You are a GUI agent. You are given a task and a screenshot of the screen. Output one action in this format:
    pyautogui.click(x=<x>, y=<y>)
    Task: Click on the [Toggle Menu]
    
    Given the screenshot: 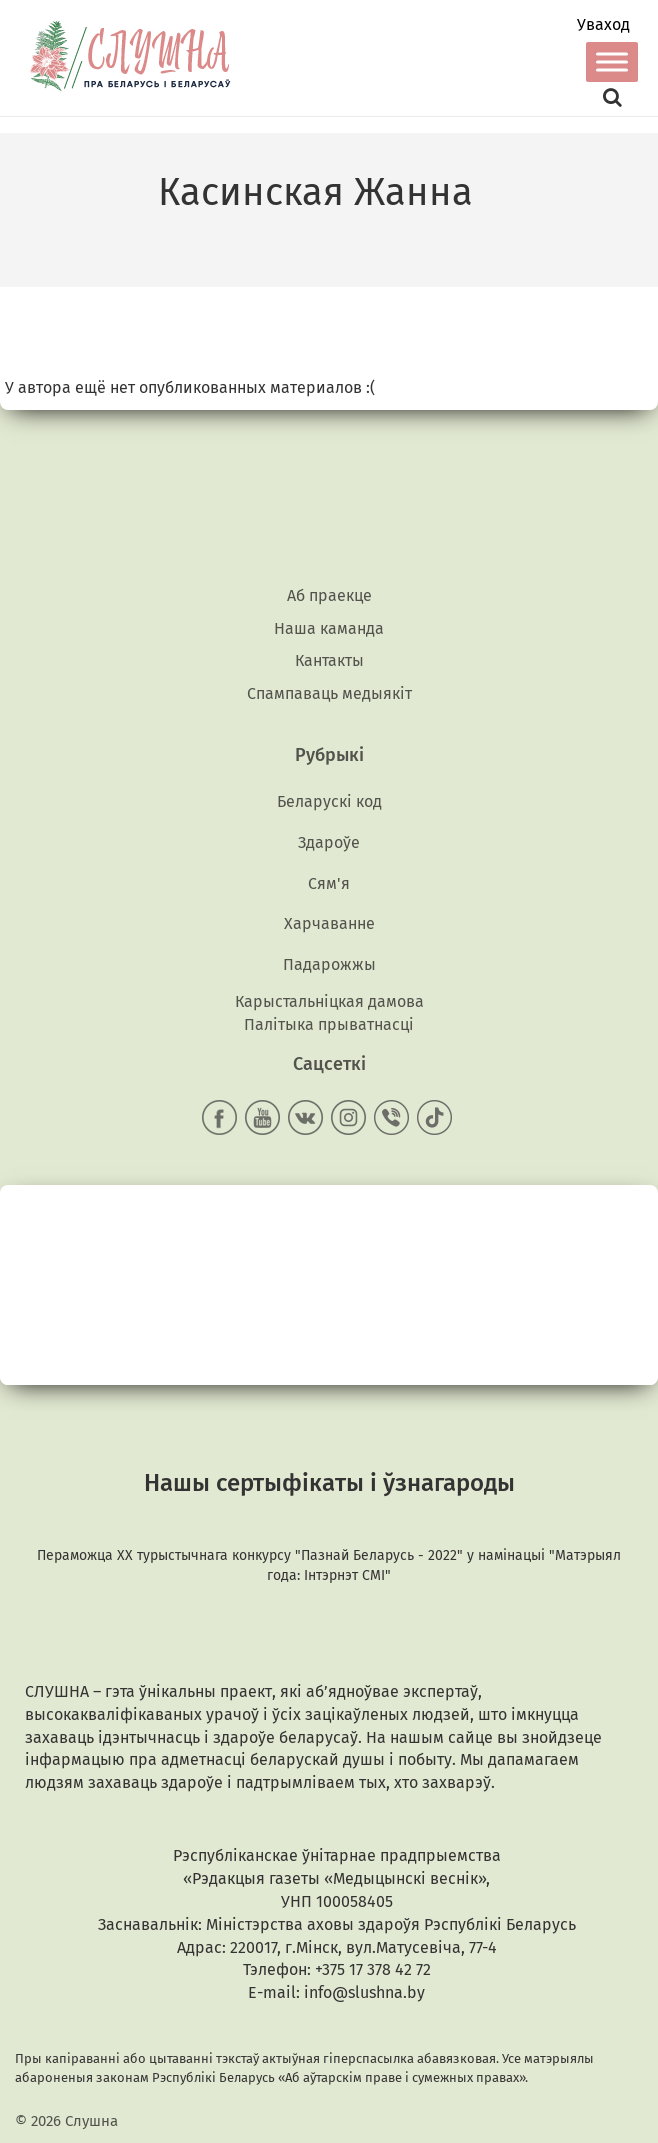 What is the action you would take?
    pyautogui.click(x=612, y=61)
    